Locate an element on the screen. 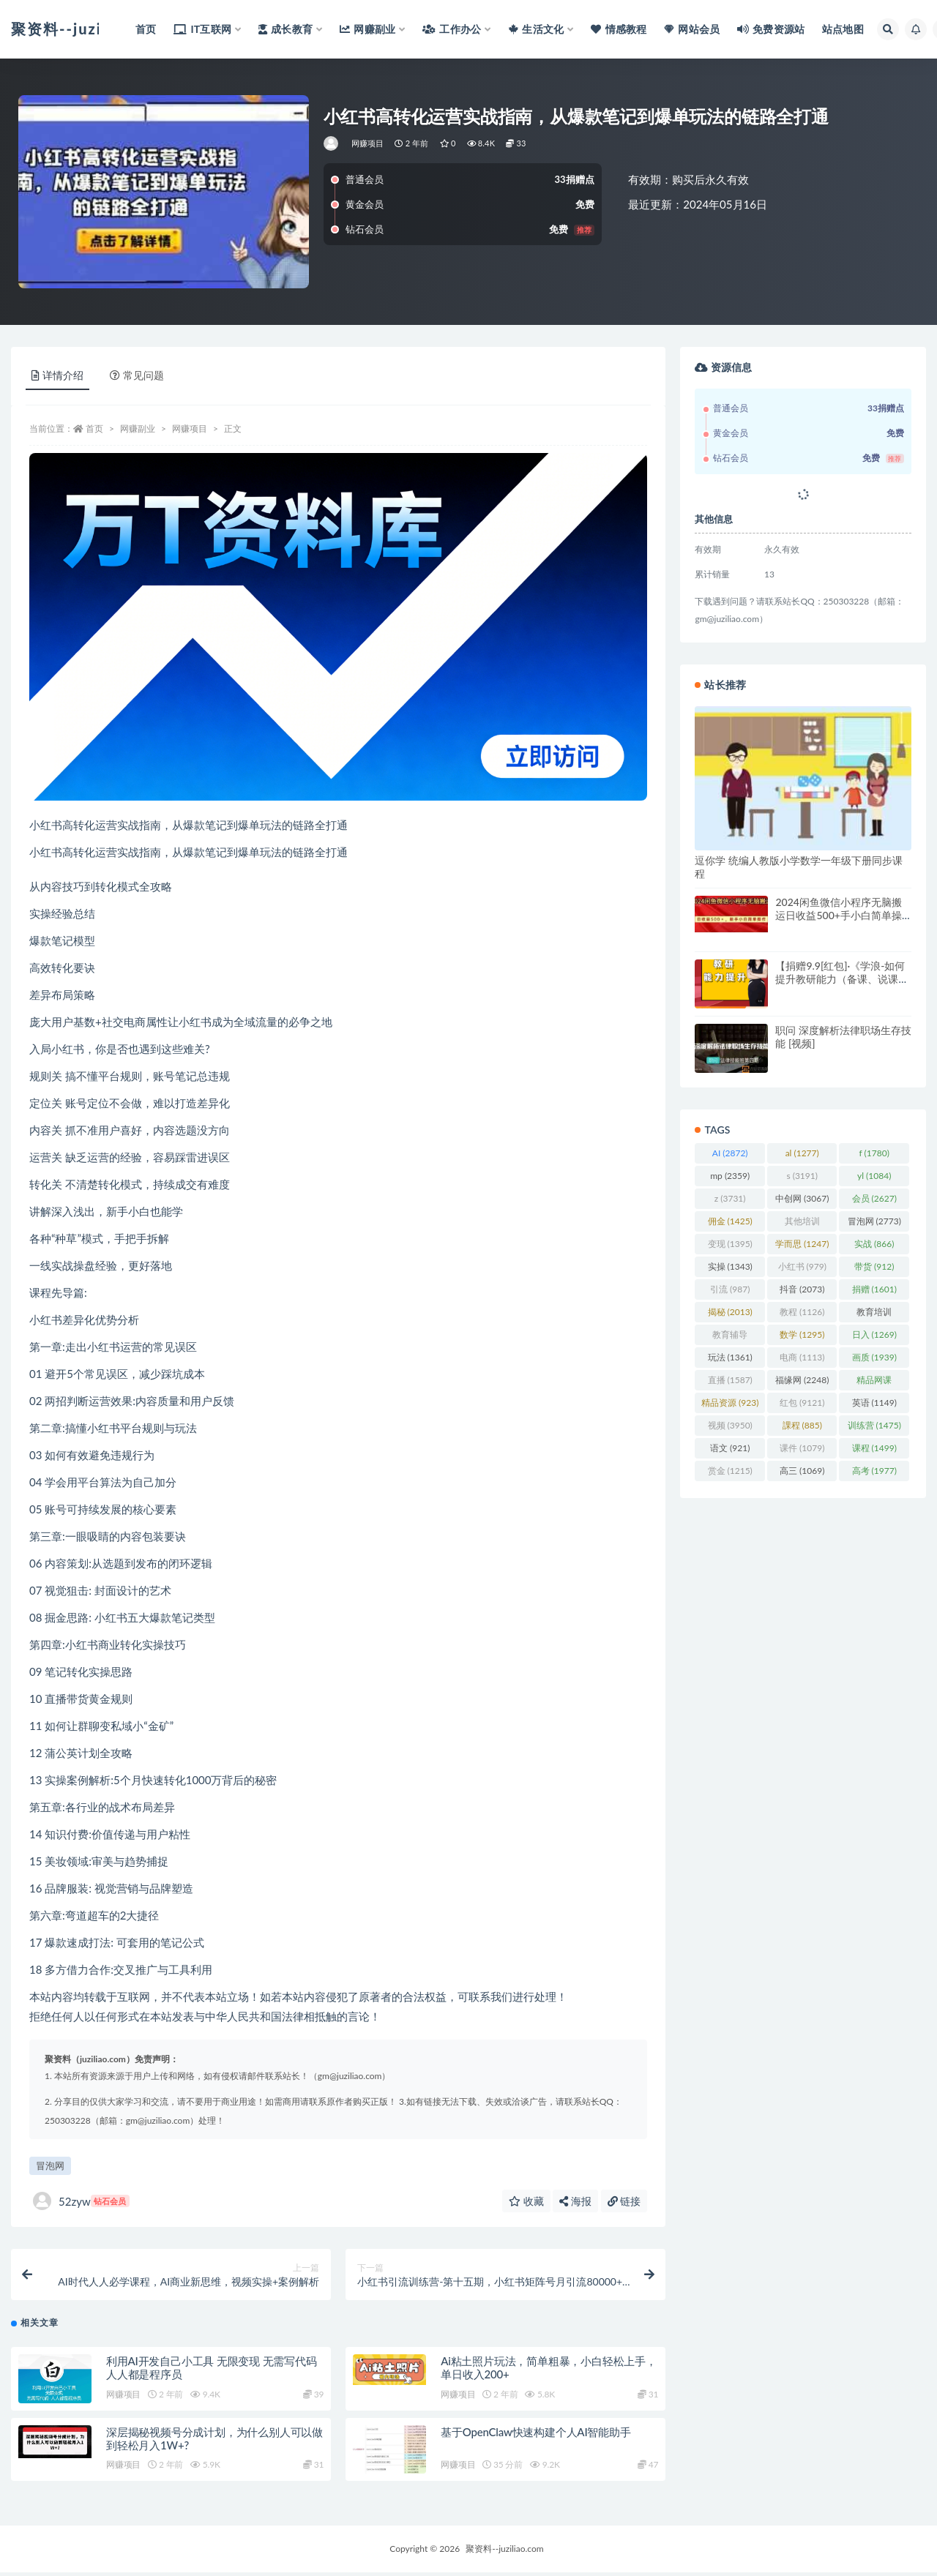  海报 is located at coordinates (575, 2201).